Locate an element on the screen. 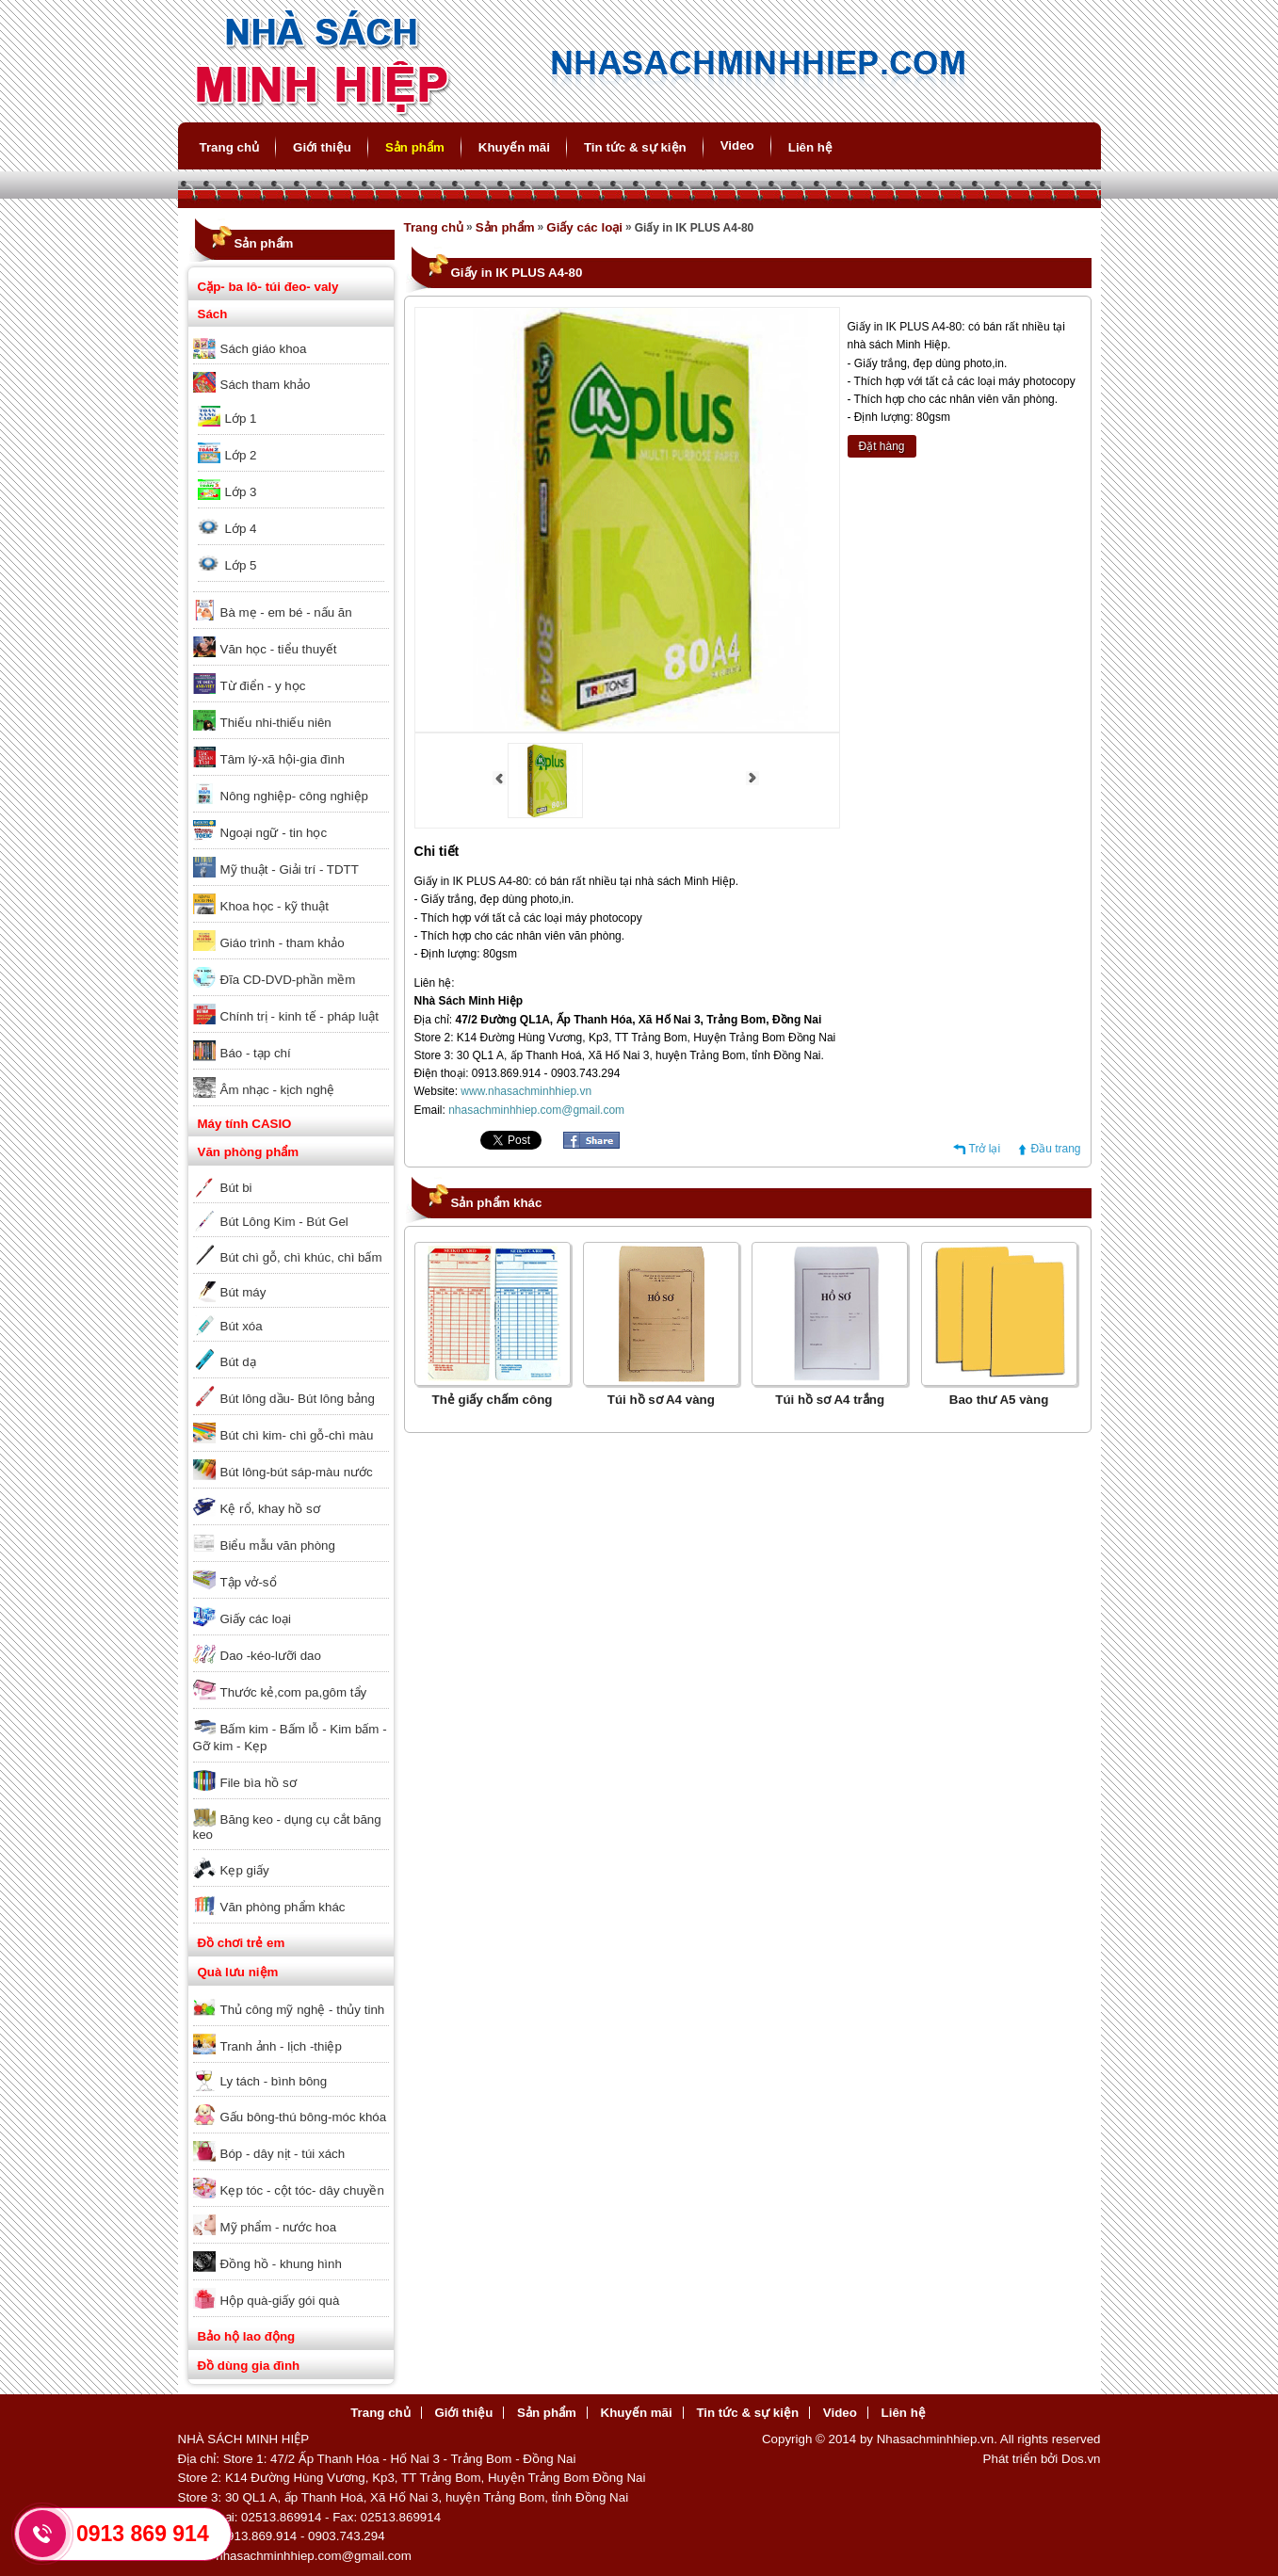 This screenshot has width=1278, height=2576. Giấy các loại is located at coordinates (255, 1619).